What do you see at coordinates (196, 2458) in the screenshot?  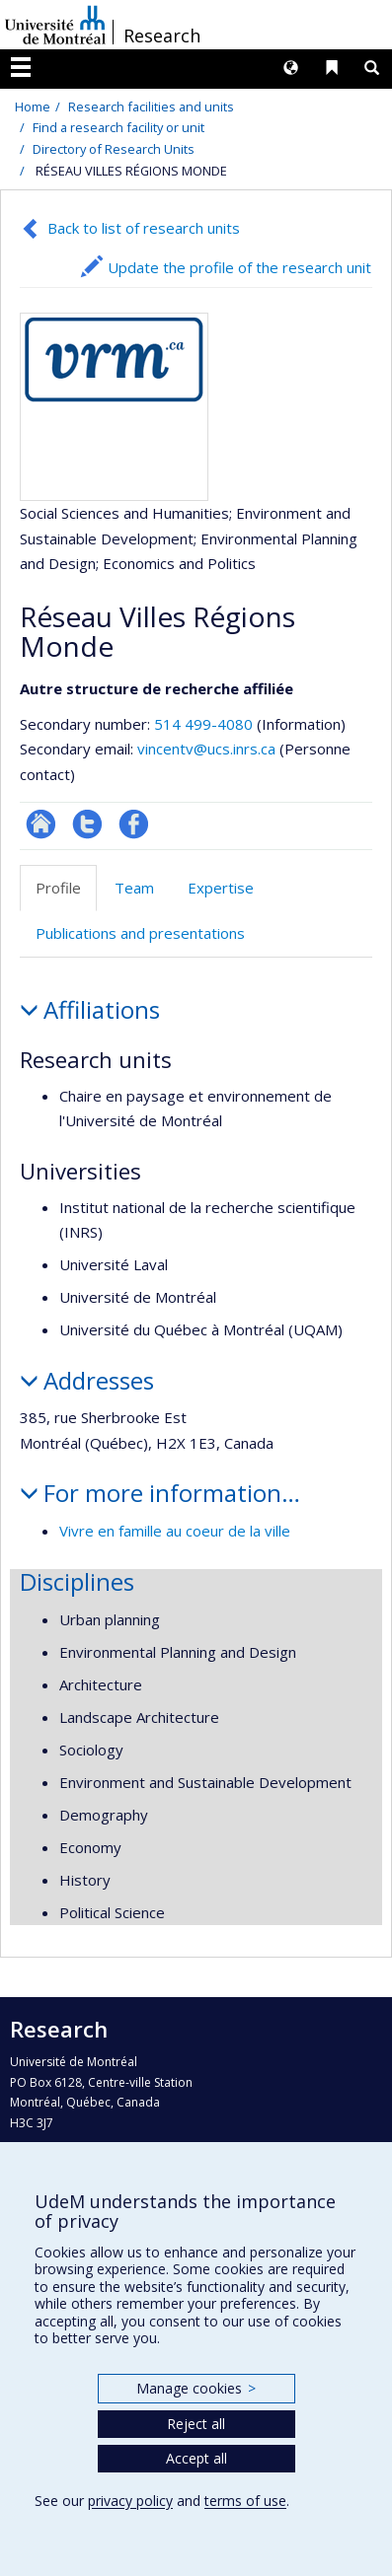 I see `Accept all` at bounding box center [196, 2458].